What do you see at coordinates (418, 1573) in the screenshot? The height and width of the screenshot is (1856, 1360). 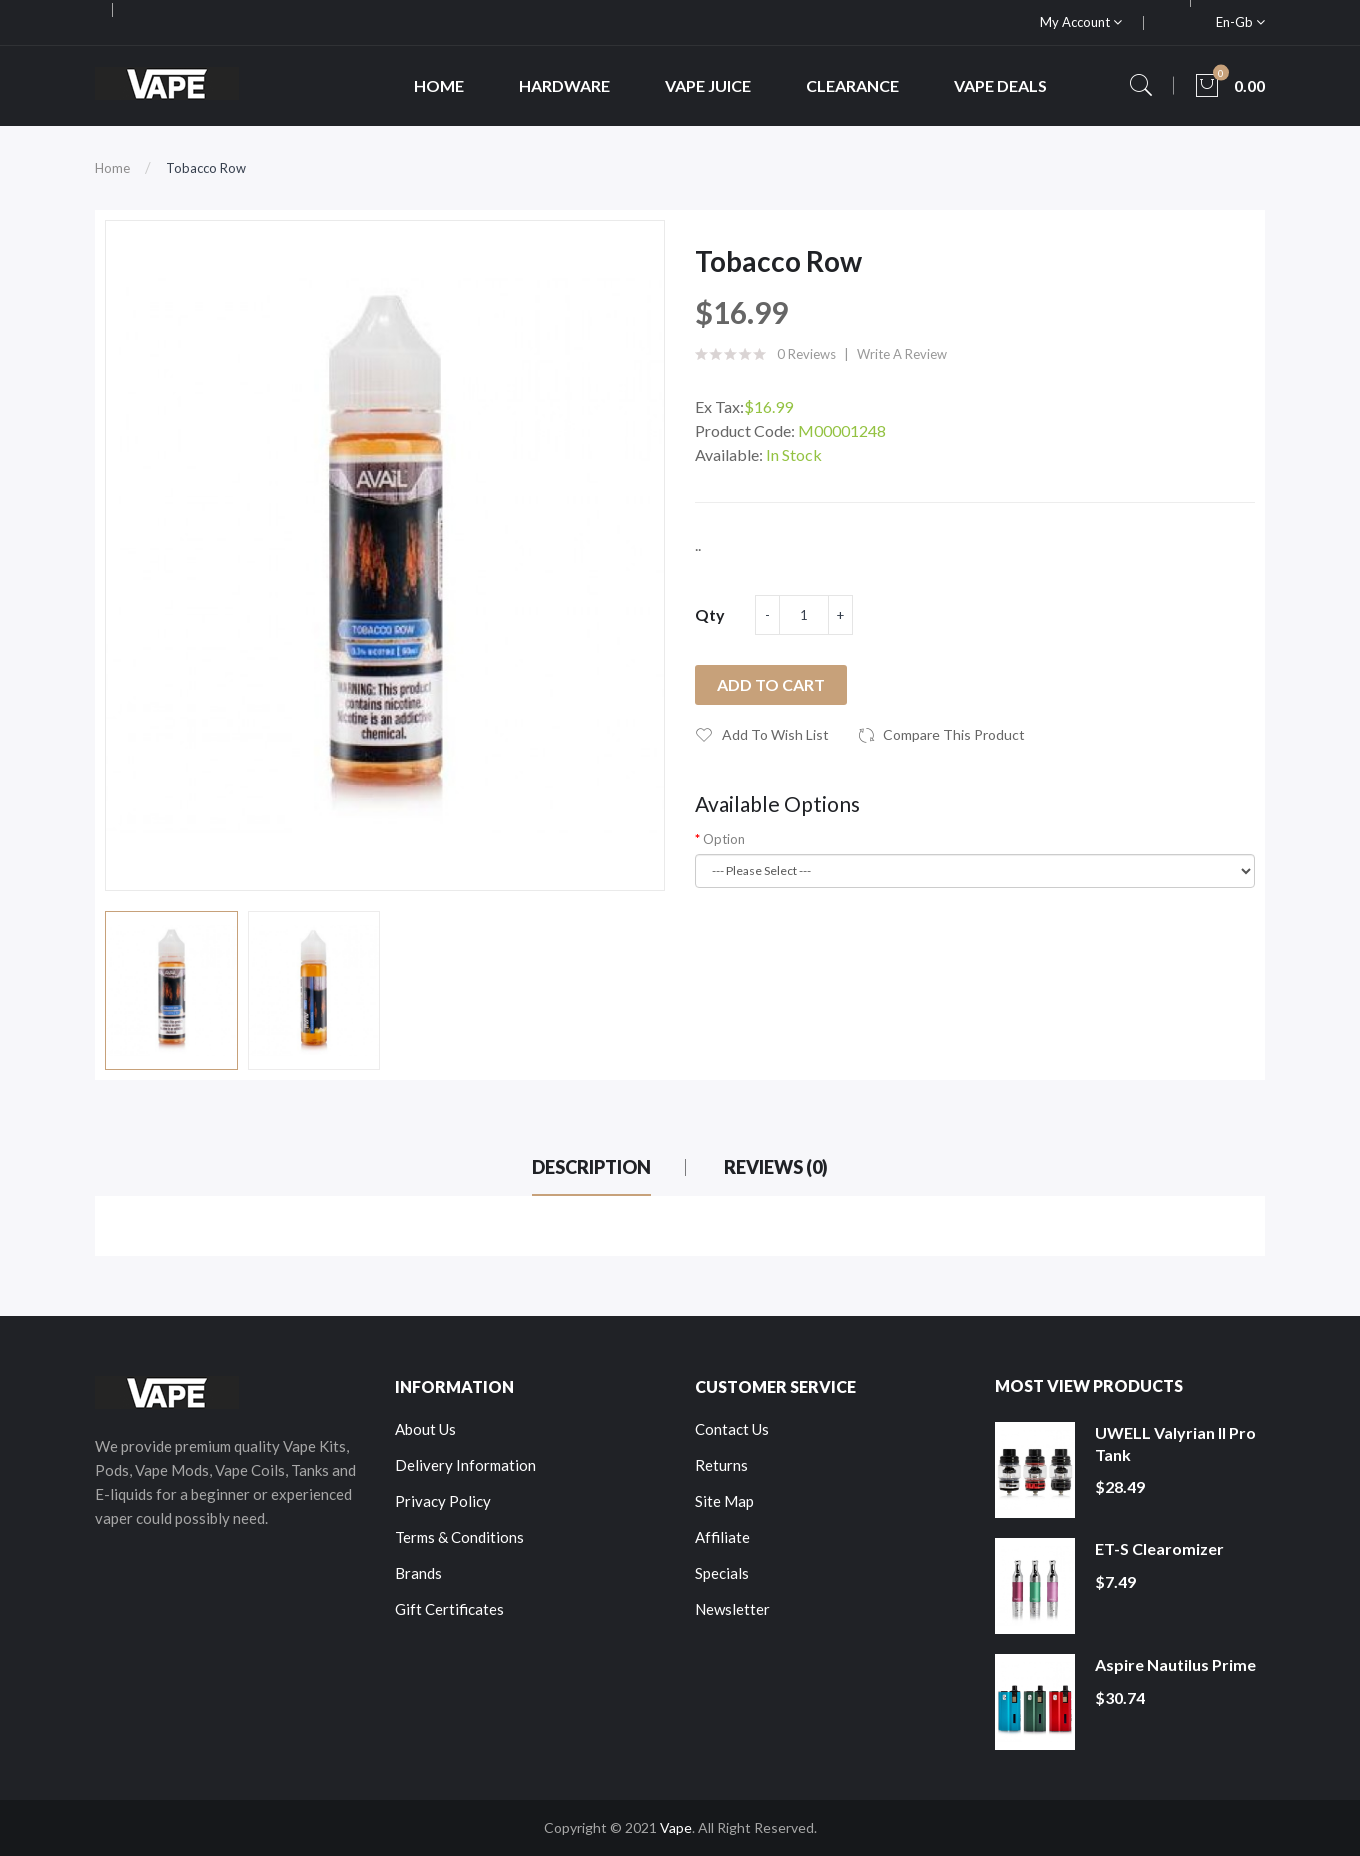 I see `Brands` at bounding box center [418, 1573].